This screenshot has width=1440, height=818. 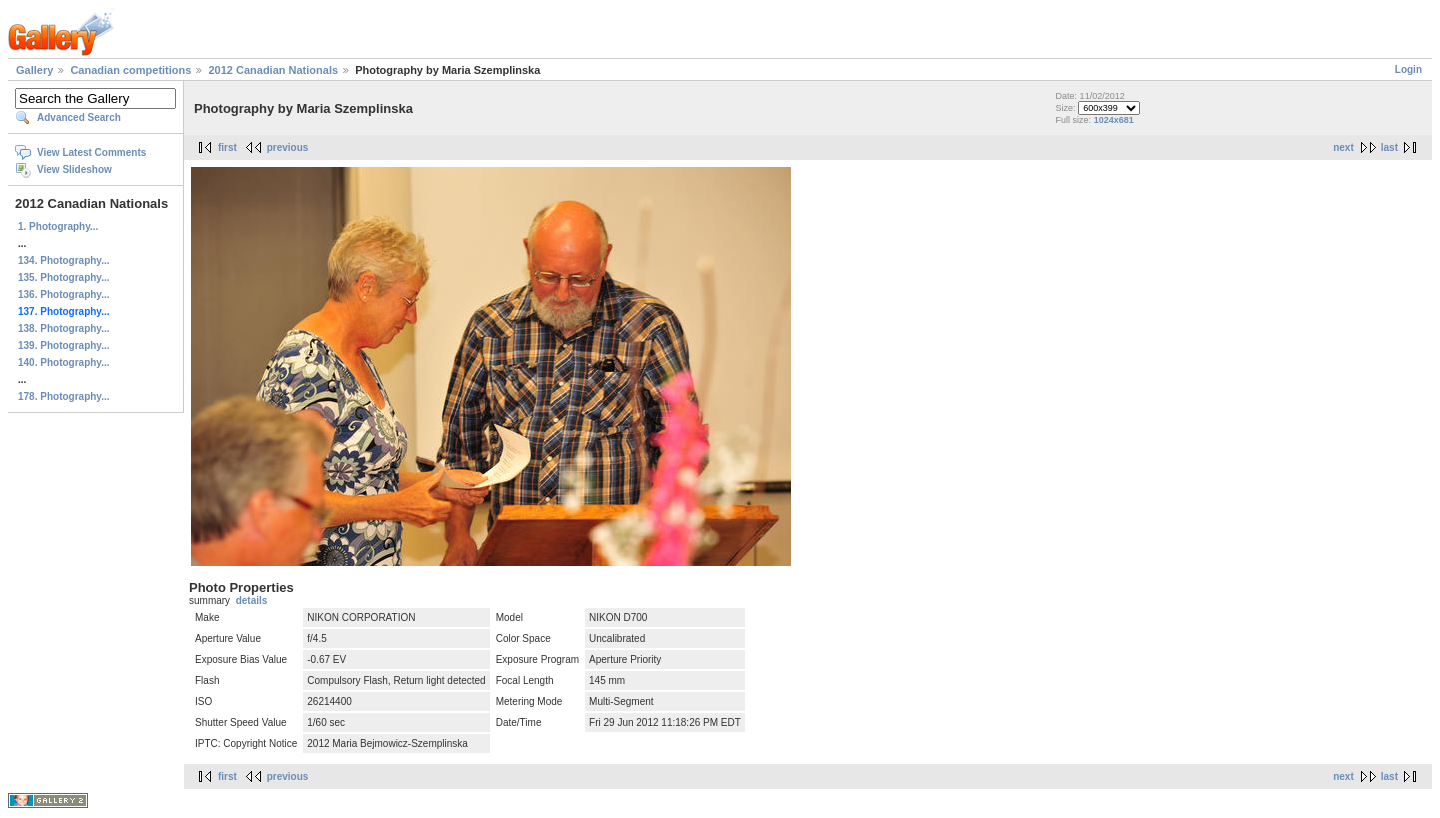 What do you see at coordinates (1114, 120) in the screenshot?
I see `1024x681` at bounding box center [1114, 120].